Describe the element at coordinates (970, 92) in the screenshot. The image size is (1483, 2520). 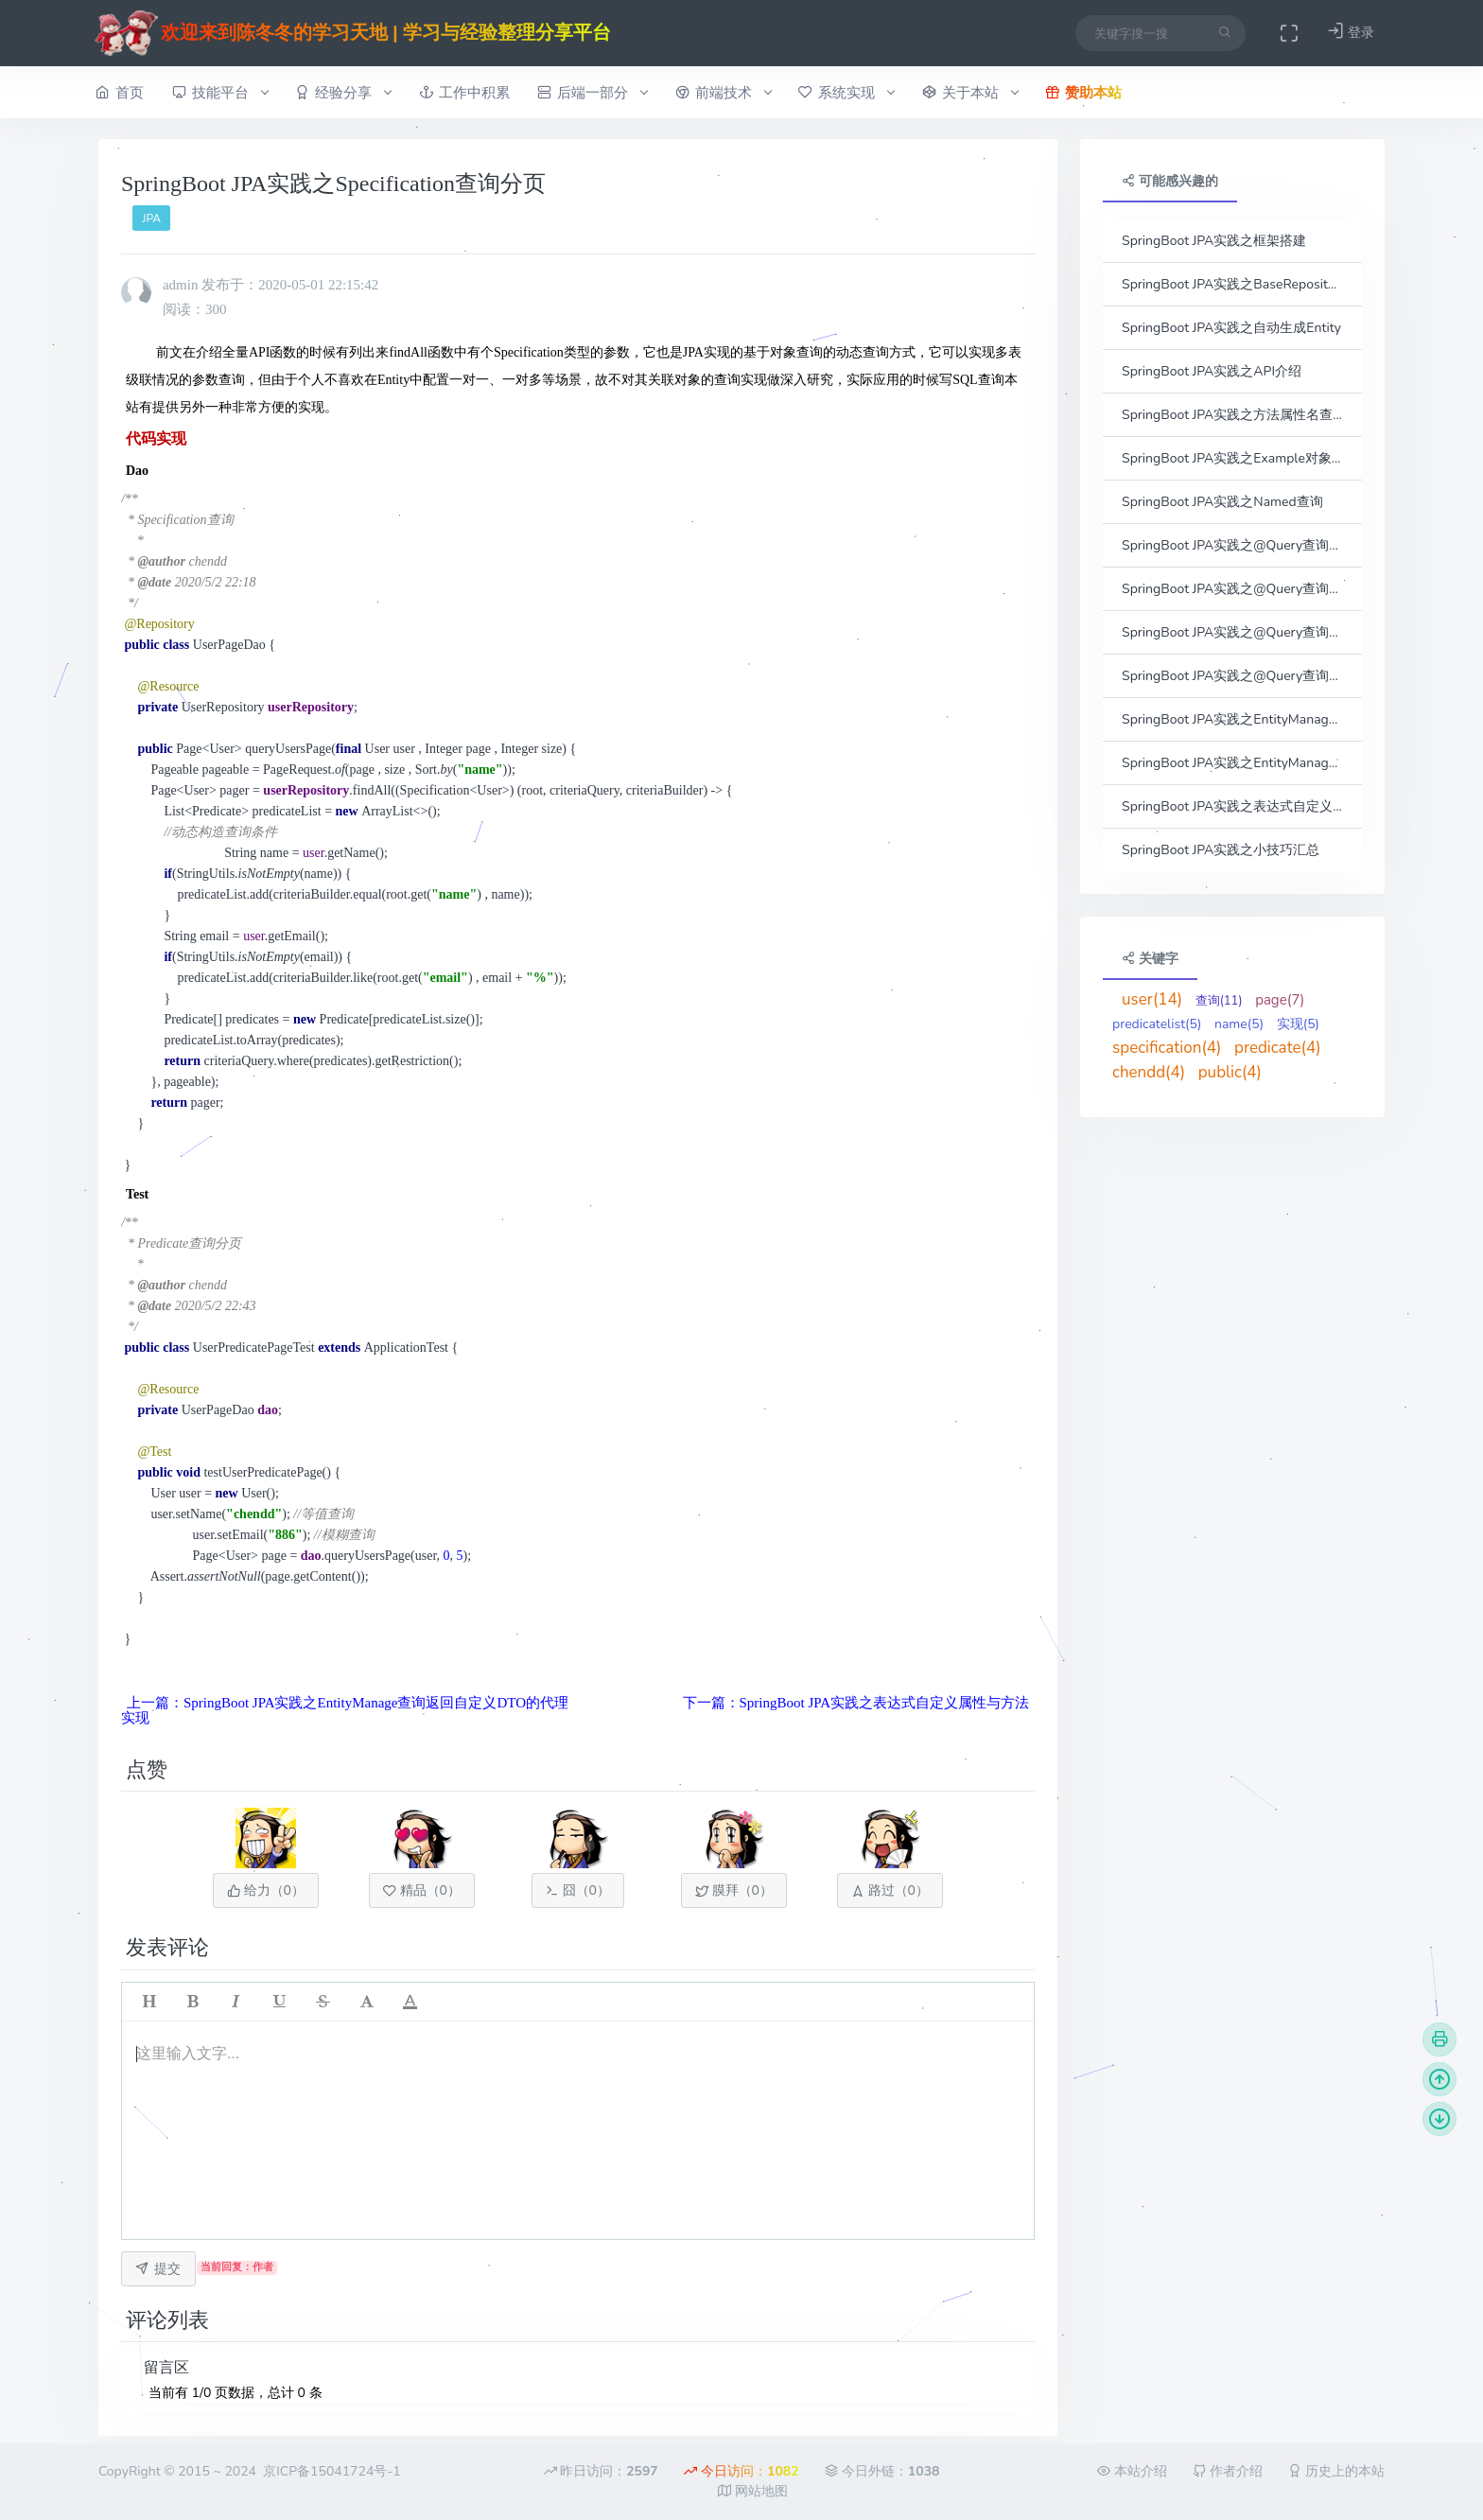
I see `关于本站 [button]` at that location.